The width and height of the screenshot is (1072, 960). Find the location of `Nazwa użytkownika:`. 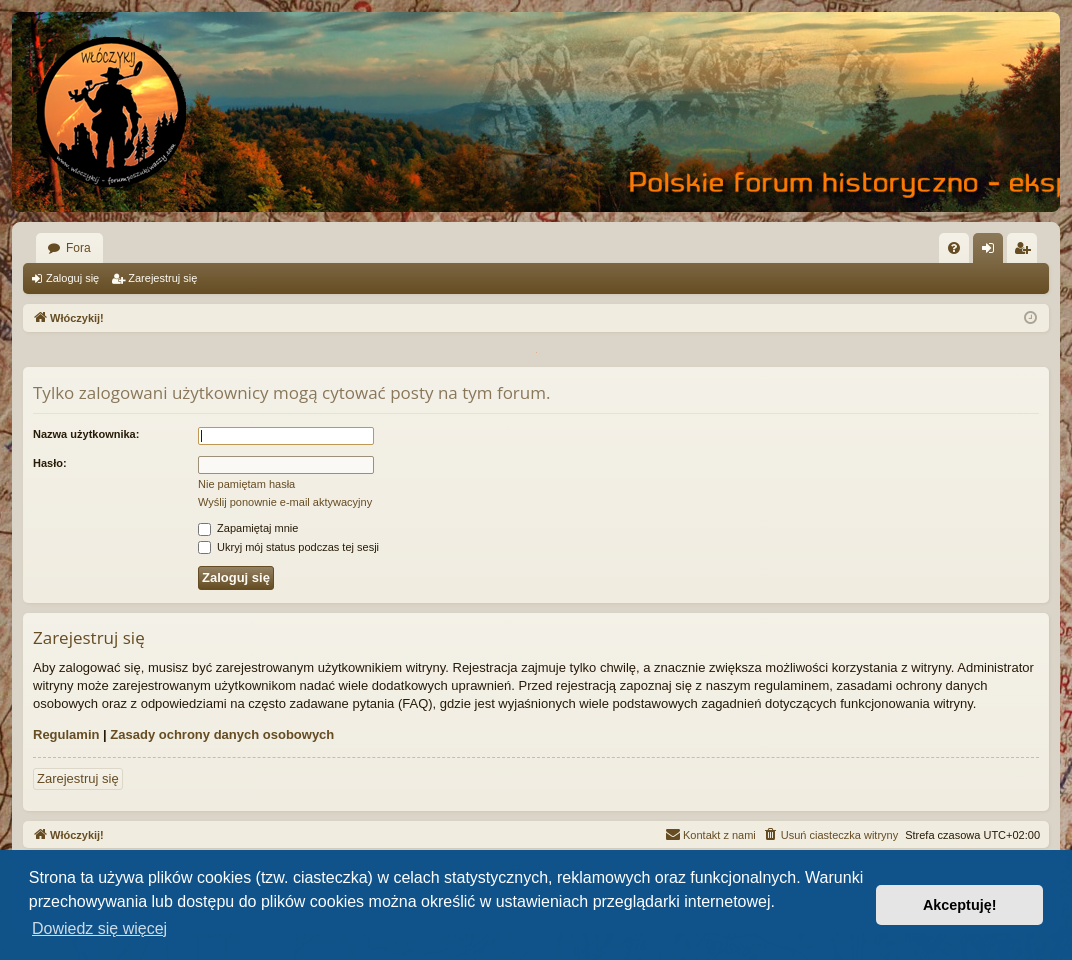

Nazwa użytkownika: is located at coordinates (86, 434).